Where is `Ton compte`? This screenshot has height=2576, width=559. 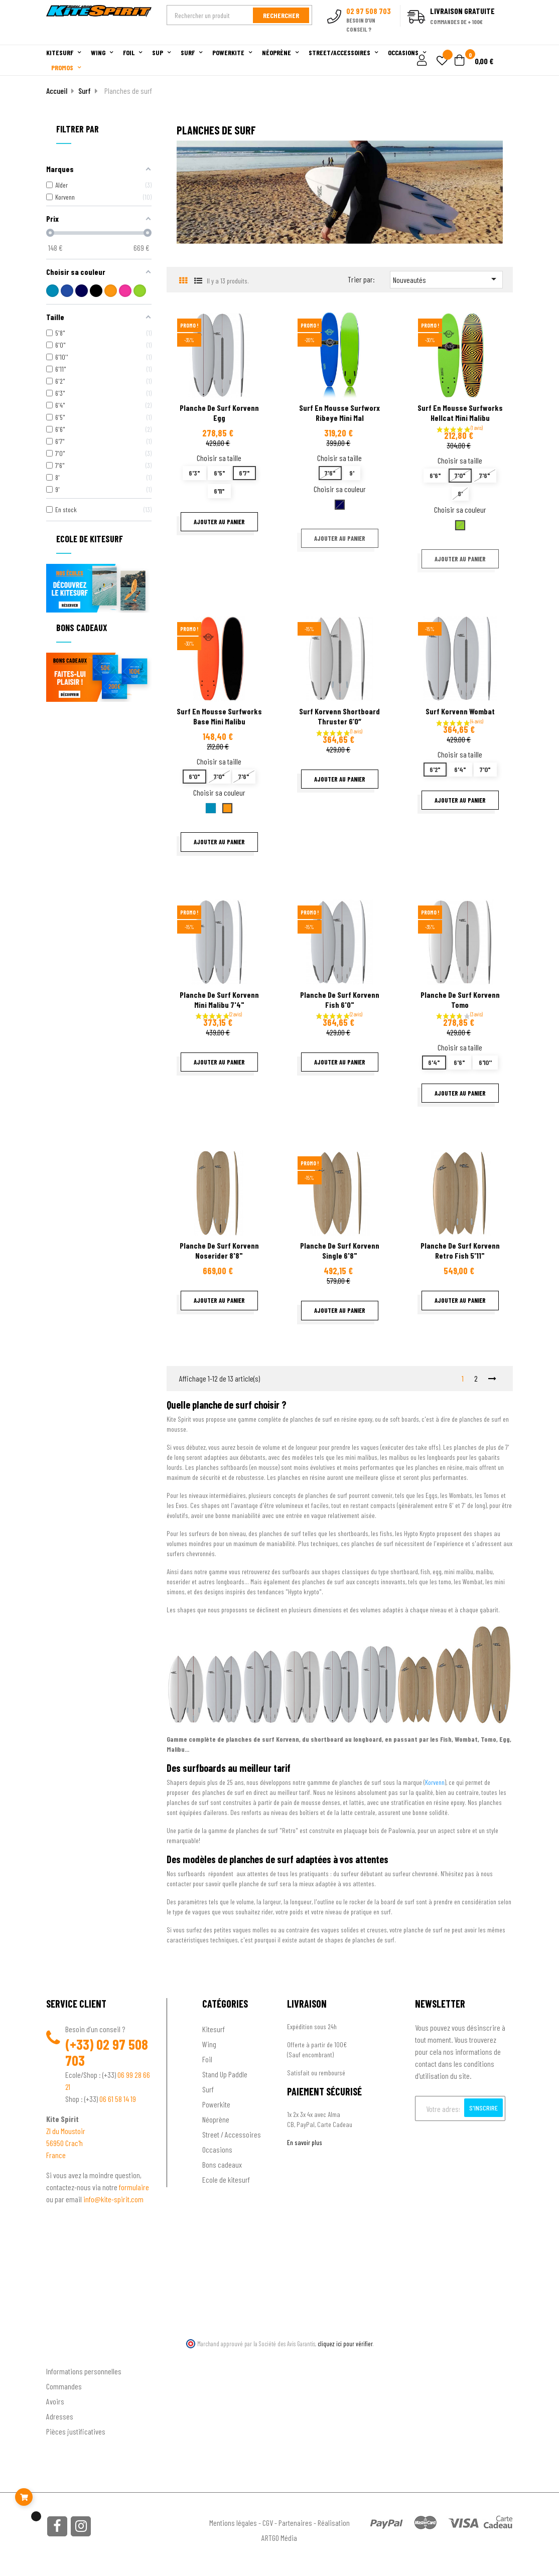
Ton compte is located at coordinates (64, 2355).